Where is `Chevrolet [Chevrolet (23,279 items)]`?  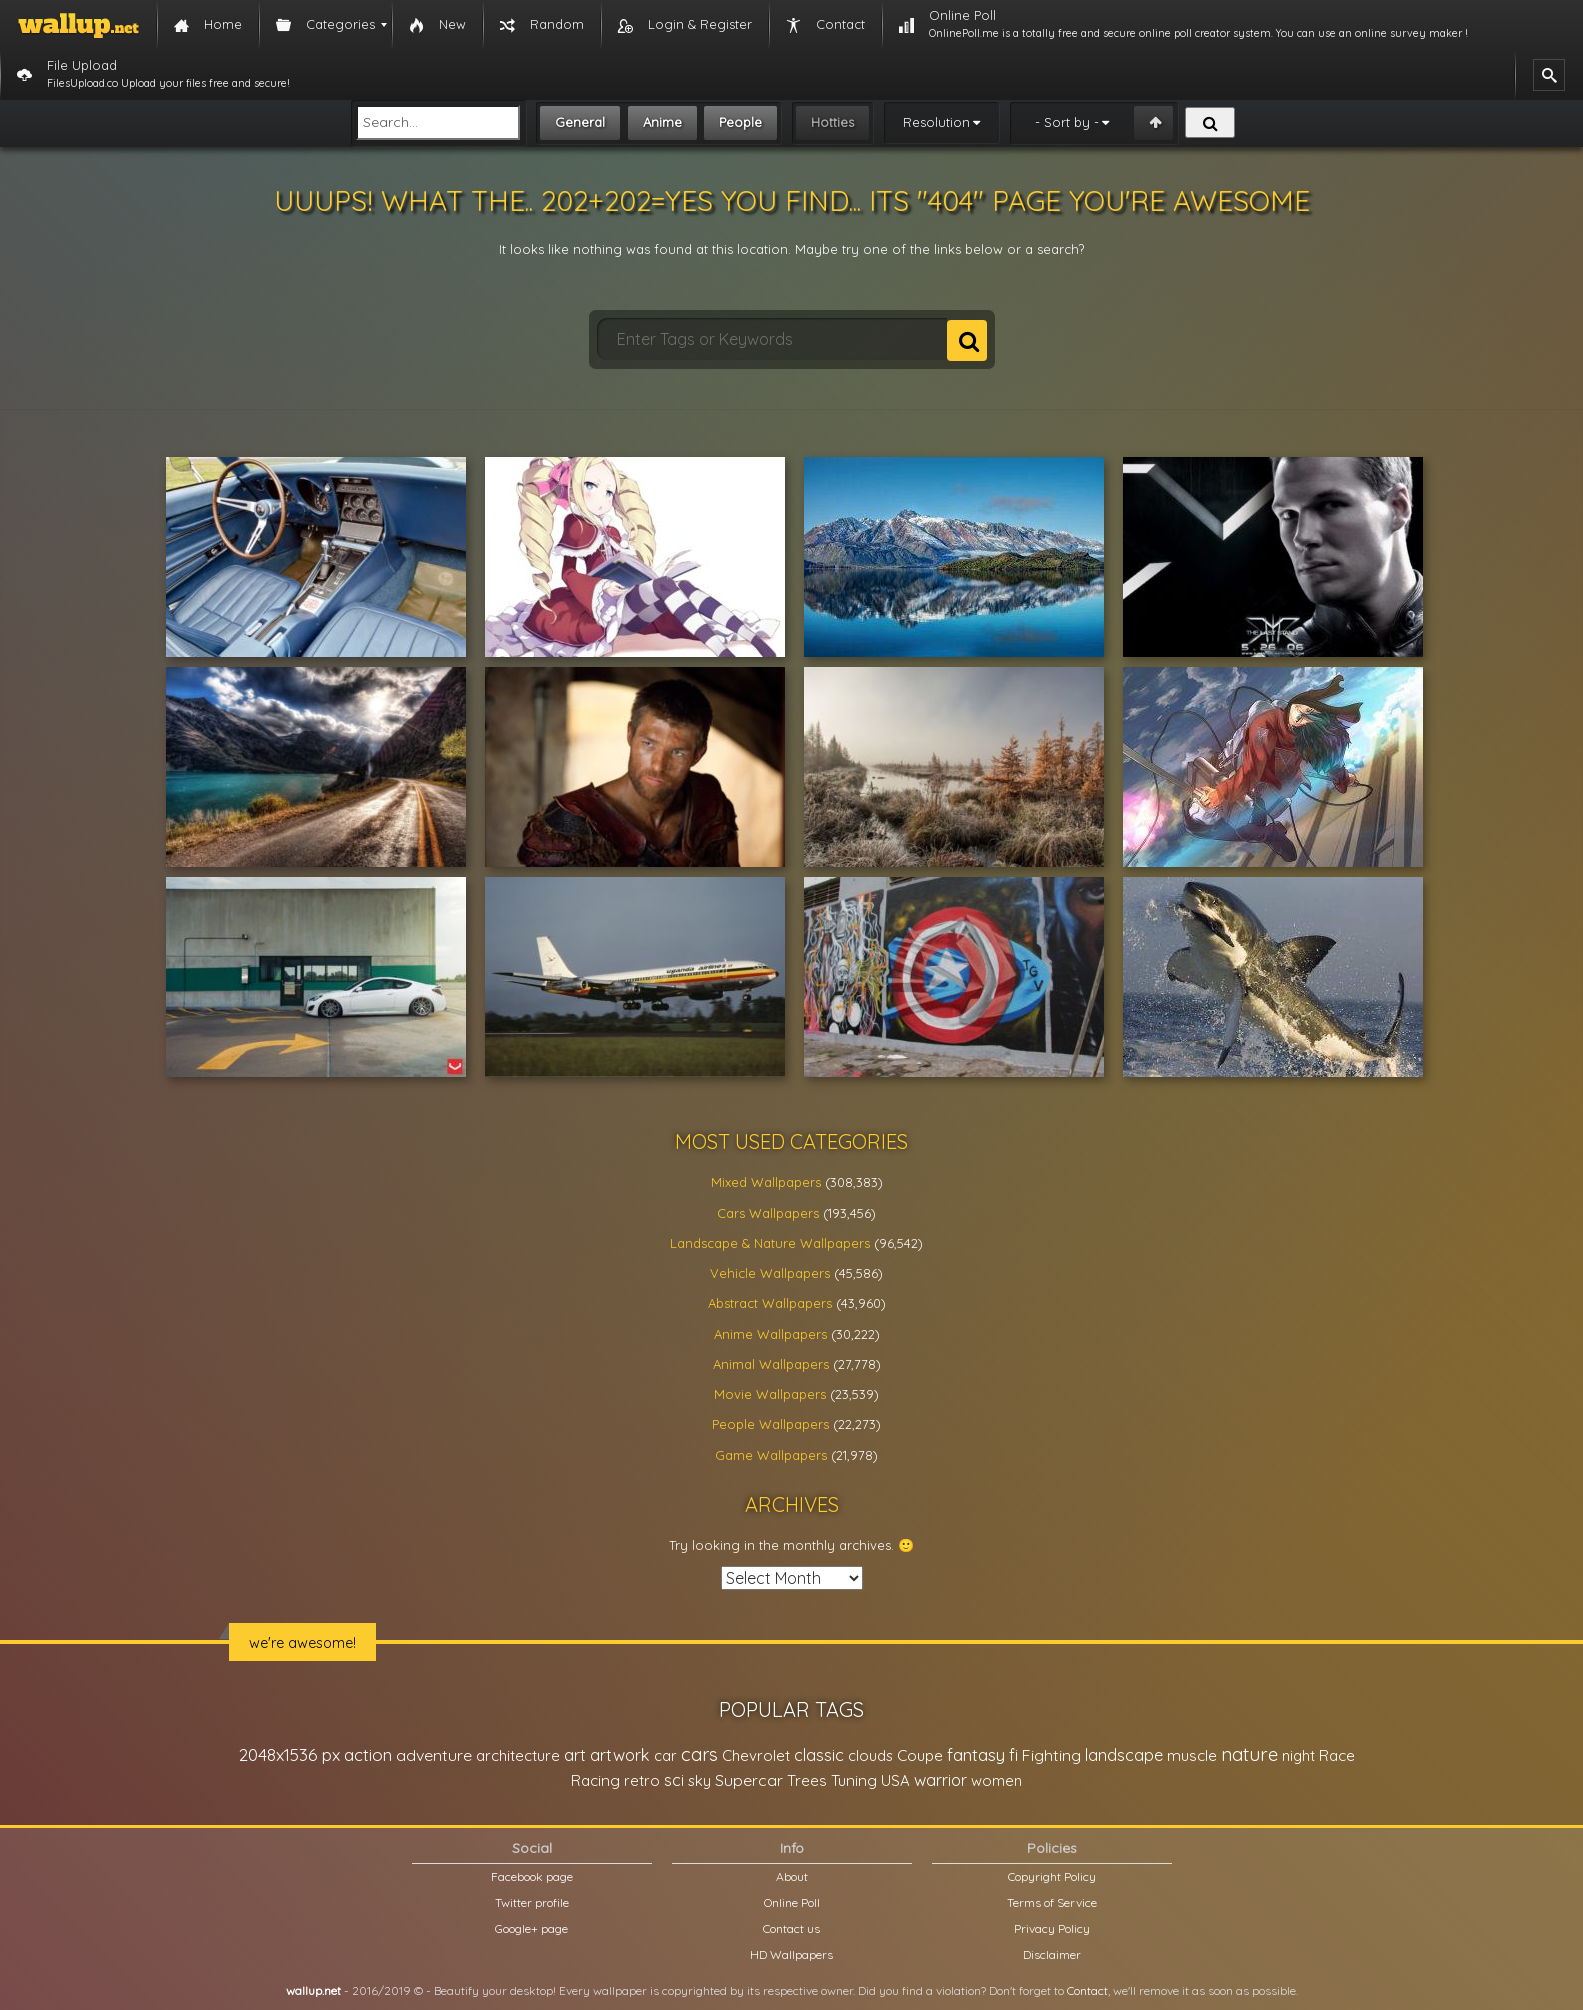 Chevrolet [Chevrolet (23,279 items)] is located at coordinates (756, 1755).